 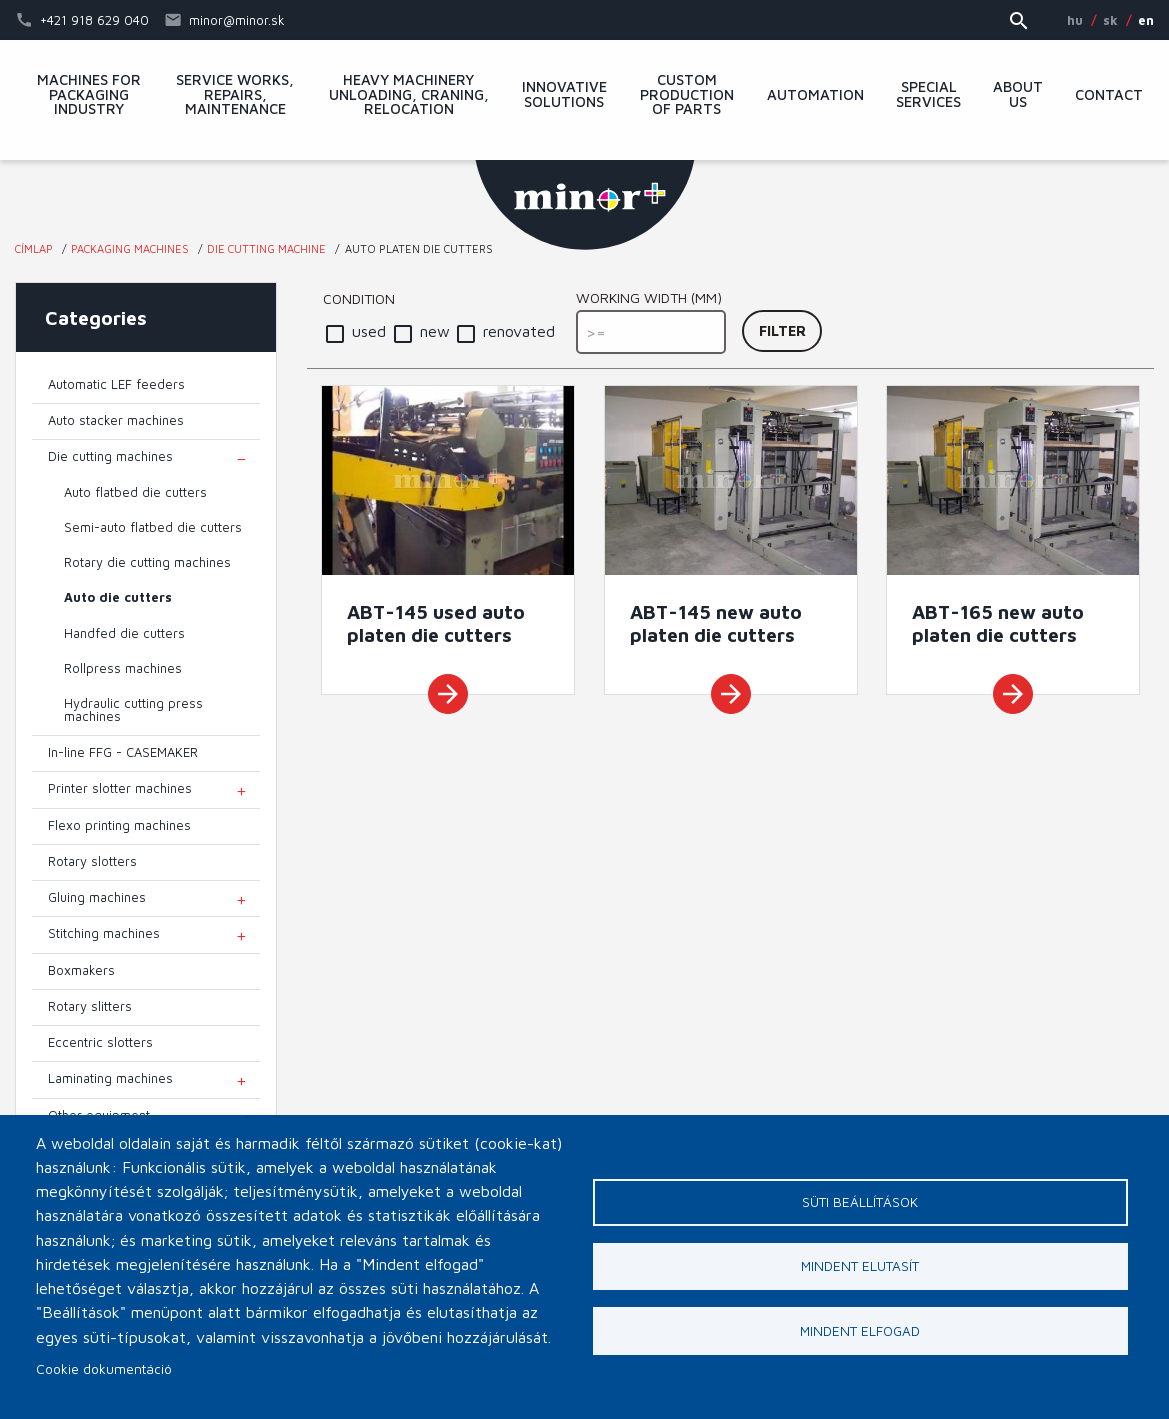 I want to click on In-line FFG - CASEMAKER [menuitem], so click(x=123, y=752).